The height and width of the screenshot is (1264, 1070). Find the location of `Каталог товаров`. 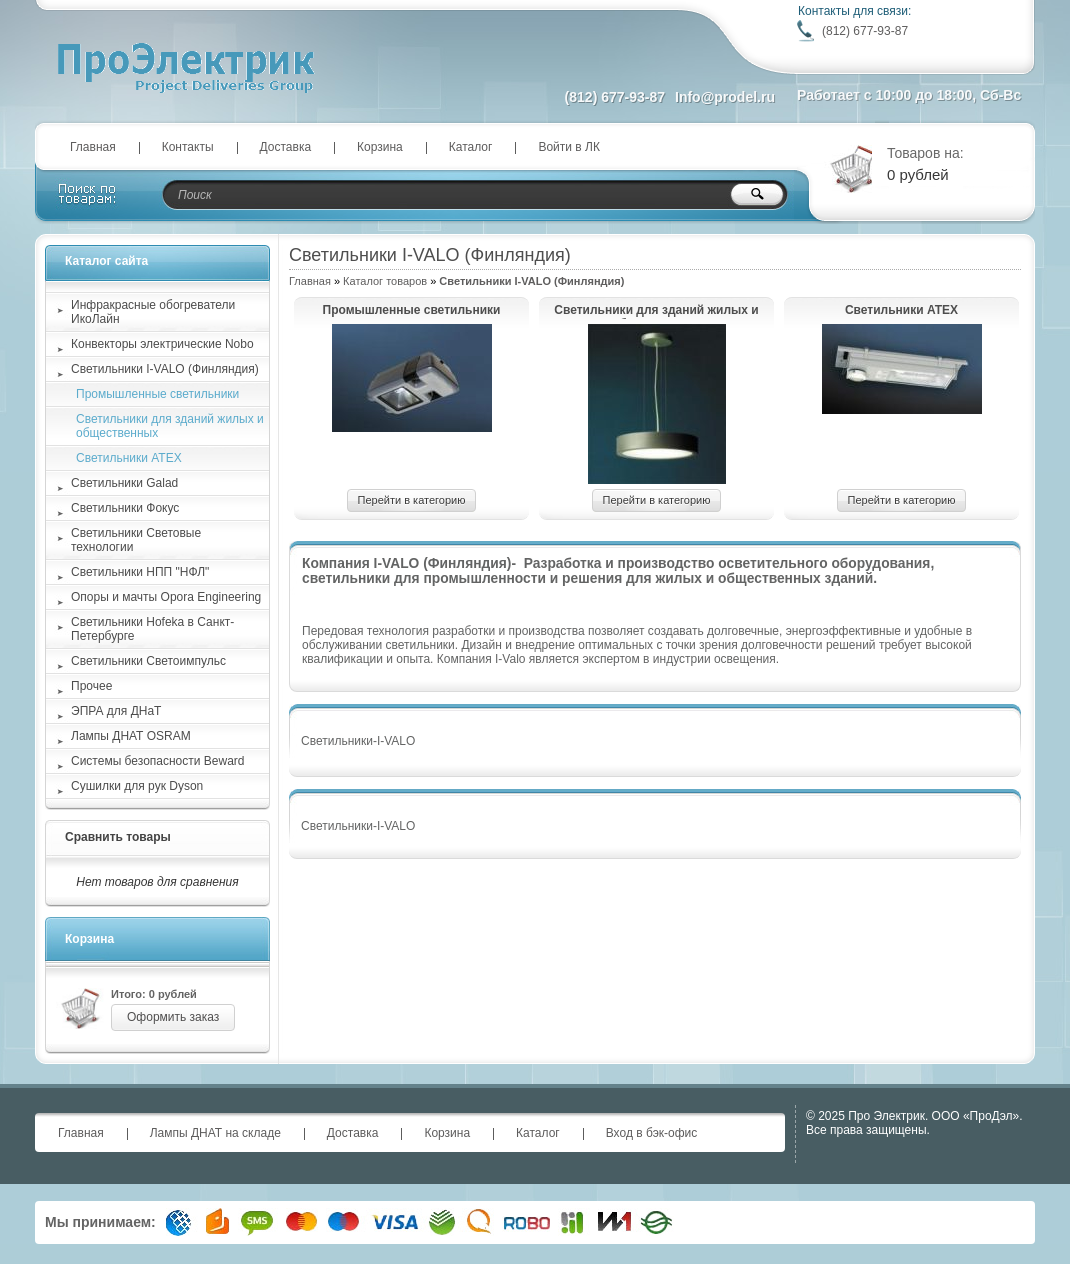

Каталог товаров is located at coordinates (385, 281).